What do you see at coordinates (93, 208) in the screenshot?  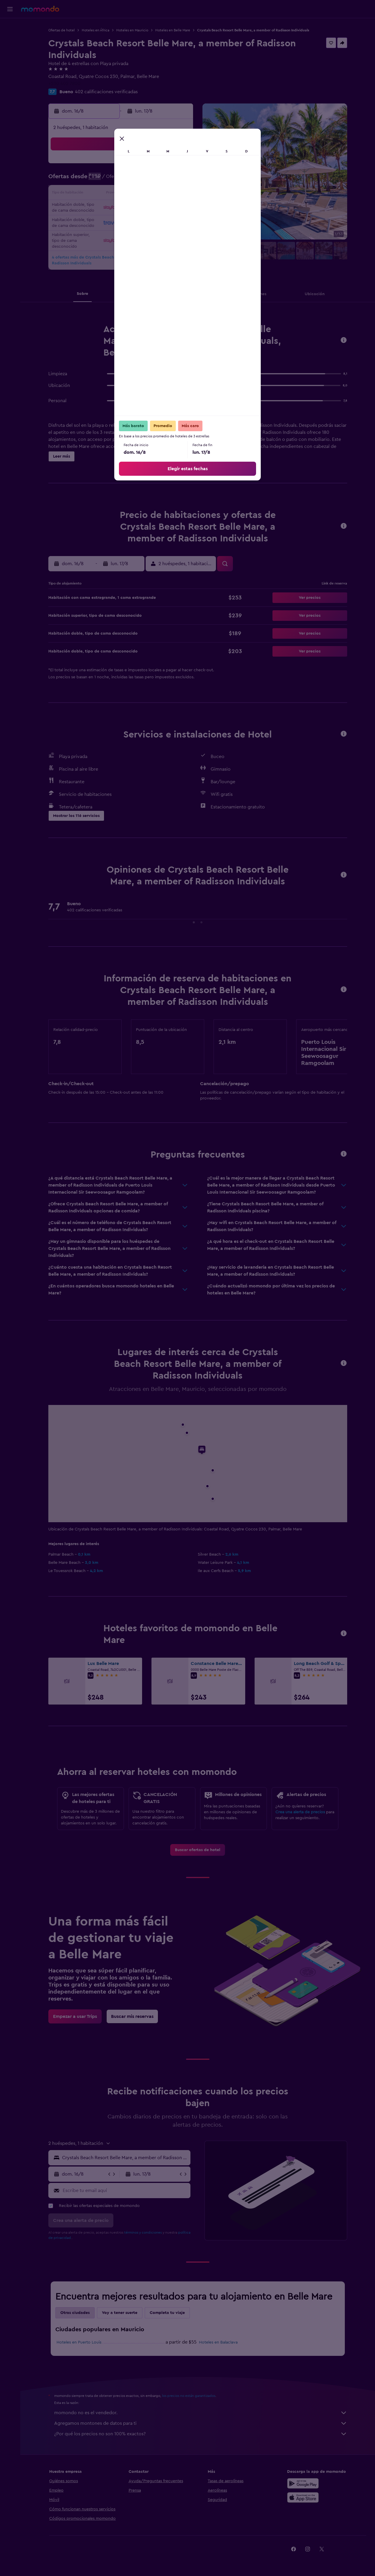 I see `17 [button]` at bounding box center [93, 208].